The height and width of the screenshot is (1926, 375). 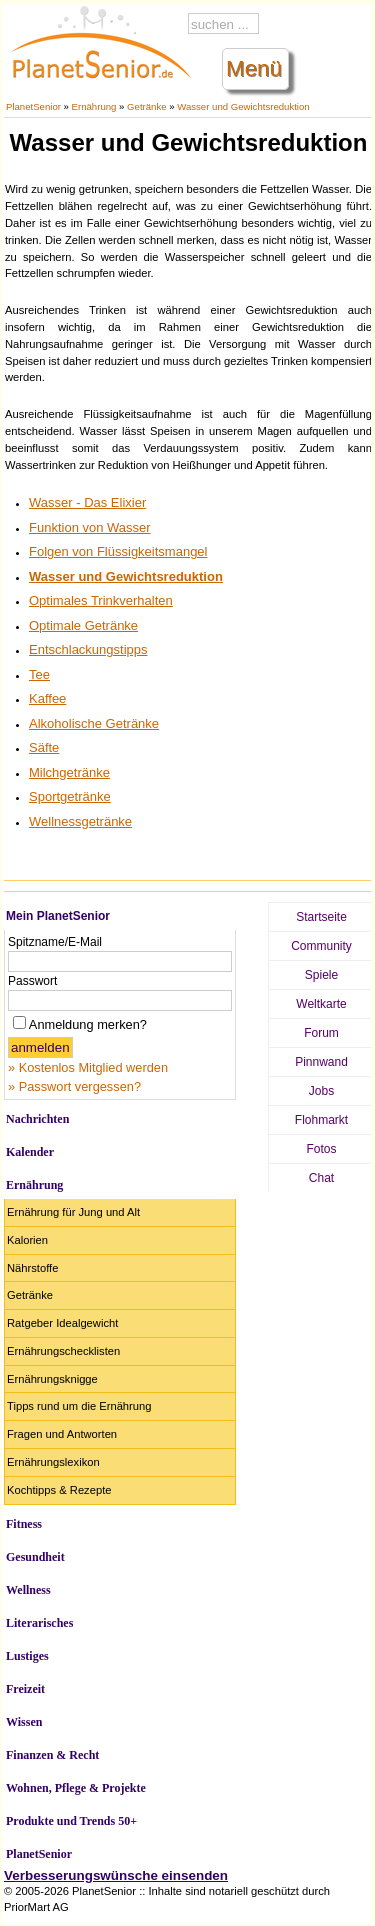 I want to click on Kaffee, so click(x=47, y=698).